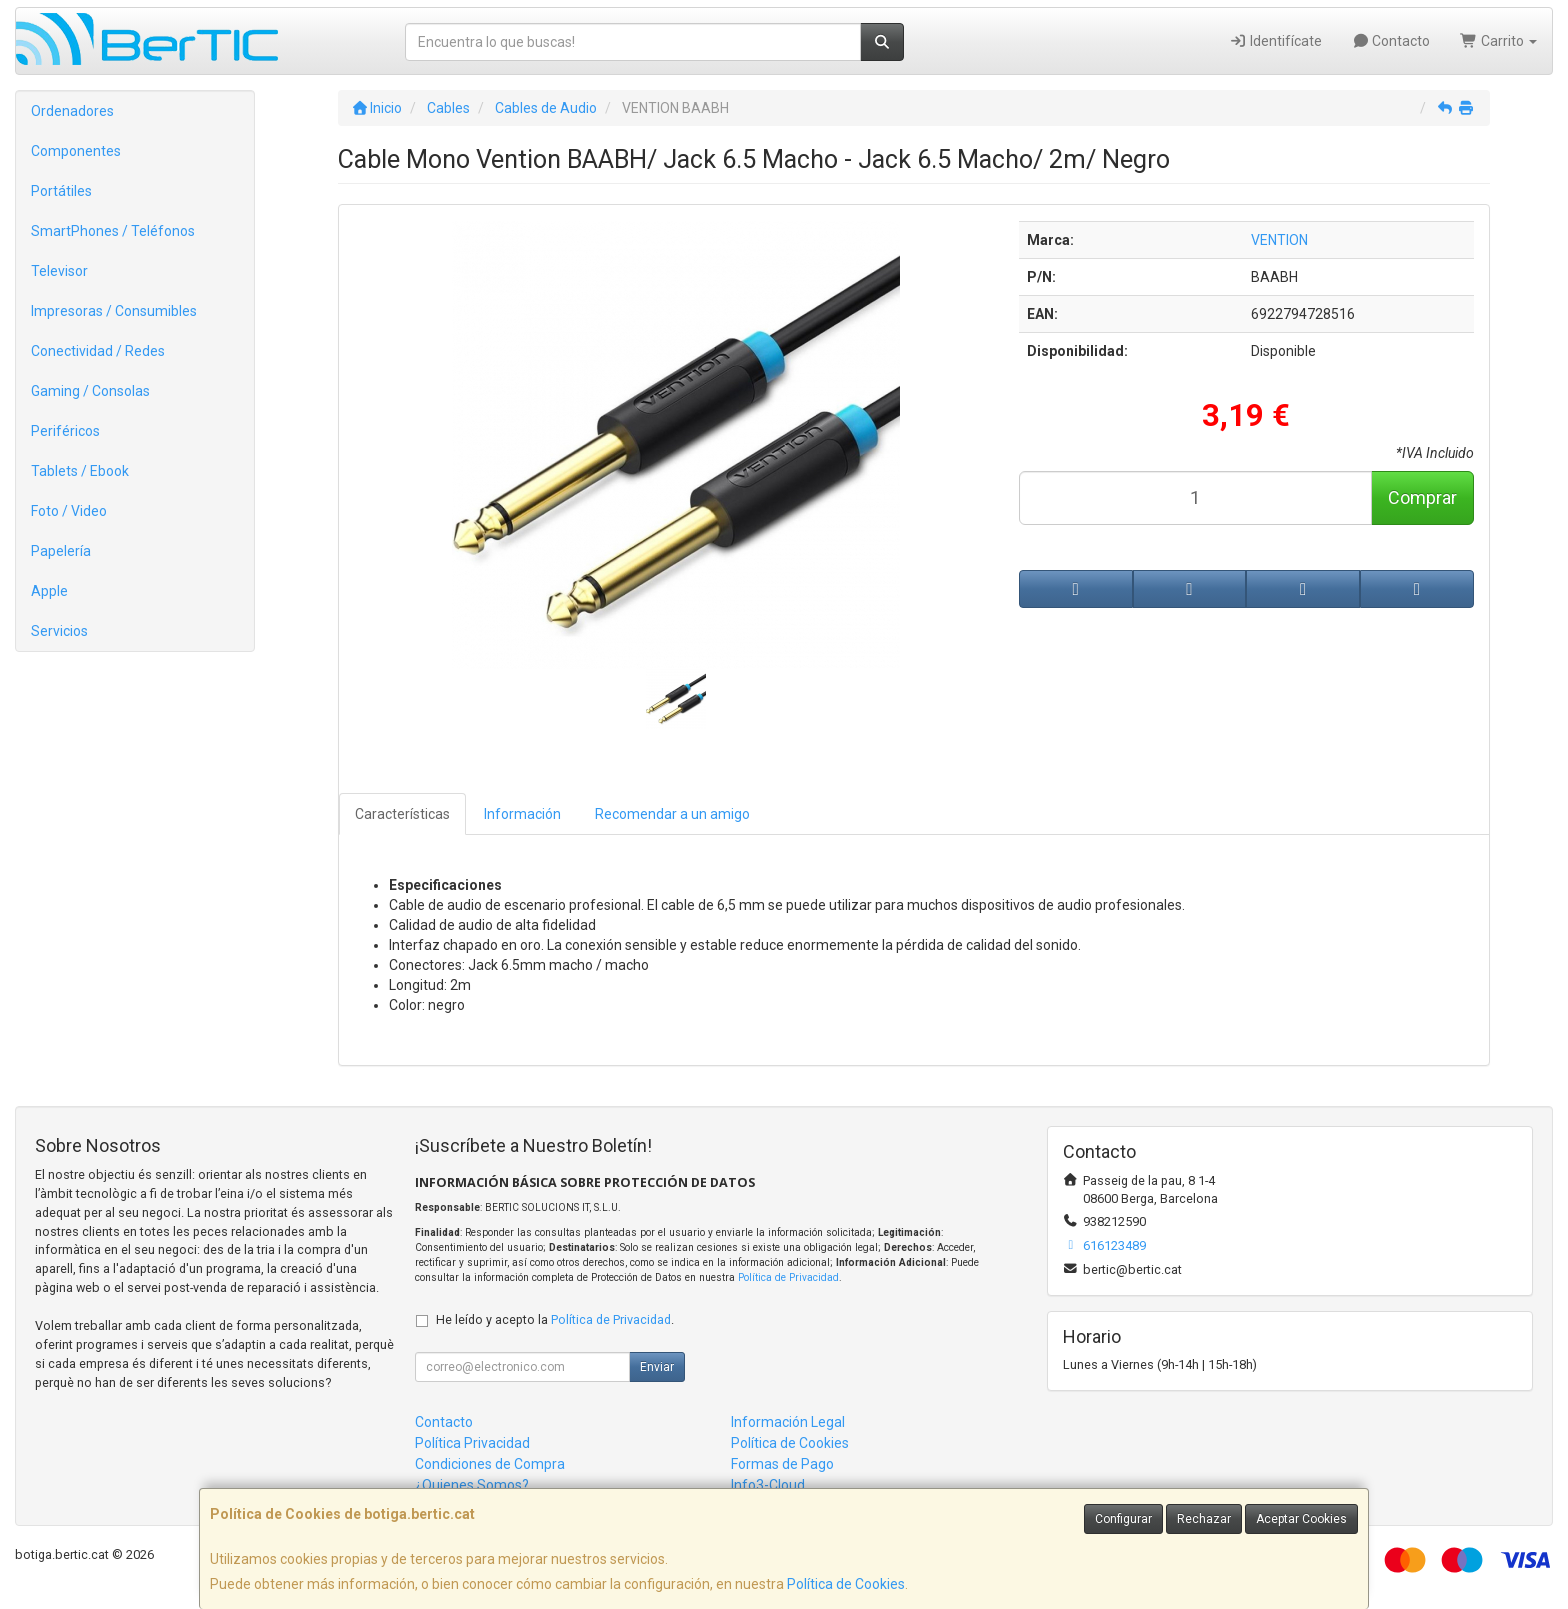 This screenshot has width=1568, height=1609. What do you see at coordinates (61, 191) in the screenshot?
I see `Portátiles` at bounding box center [61, 191].